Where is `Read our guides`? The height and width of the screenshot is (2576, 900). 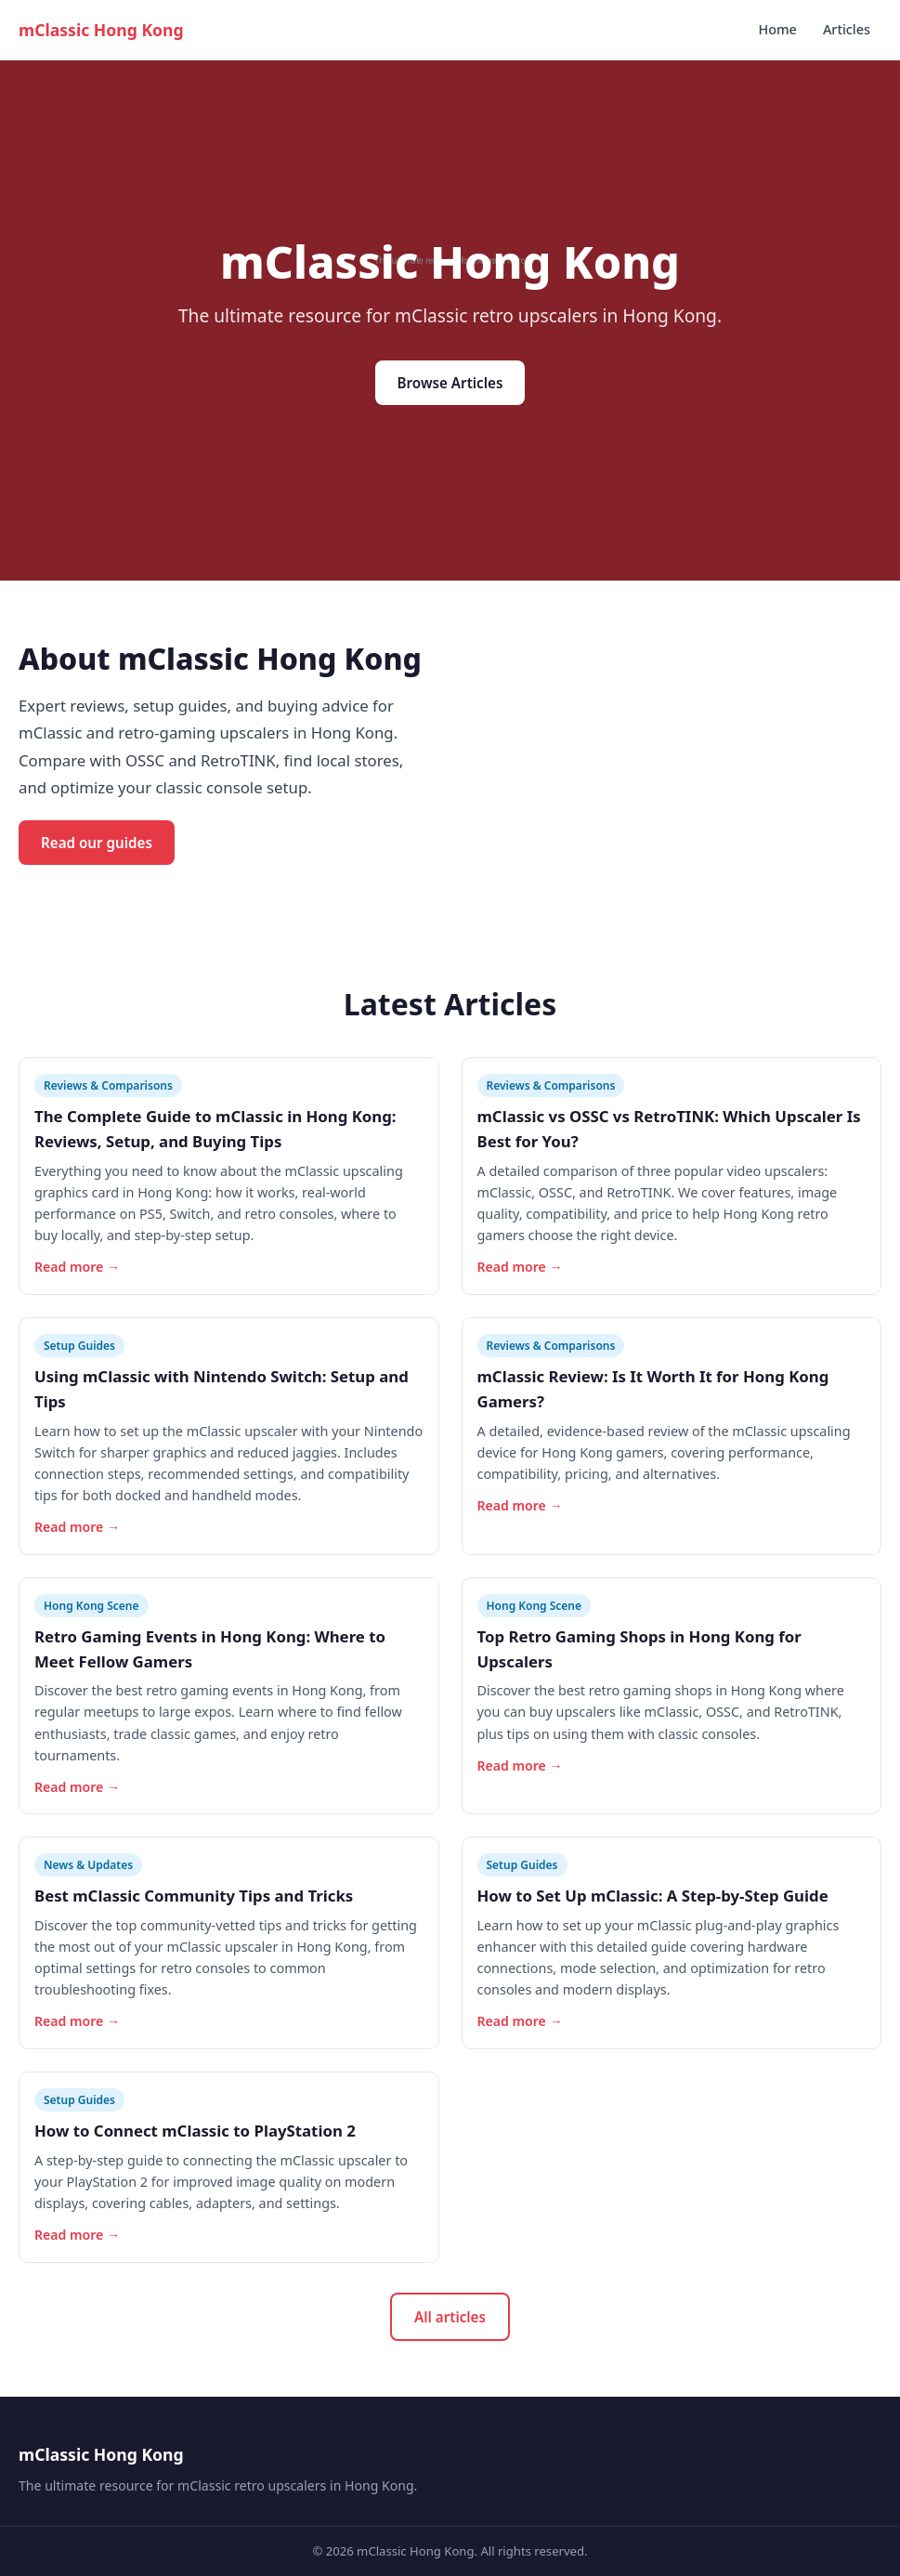
Read our guides is located at coordinates (96, 842).